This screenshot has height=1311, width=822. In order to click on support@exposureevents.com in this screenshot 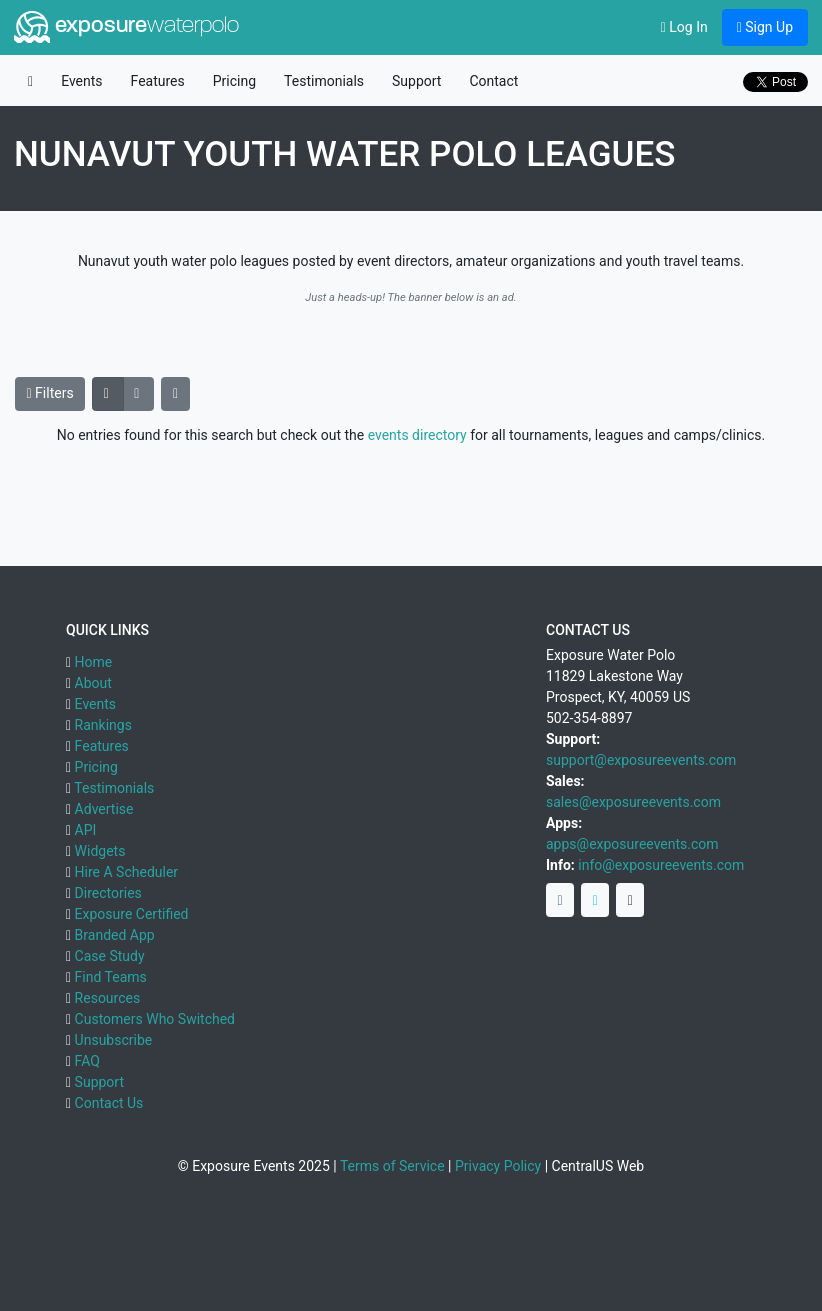, I will do `click(641, 760)`.